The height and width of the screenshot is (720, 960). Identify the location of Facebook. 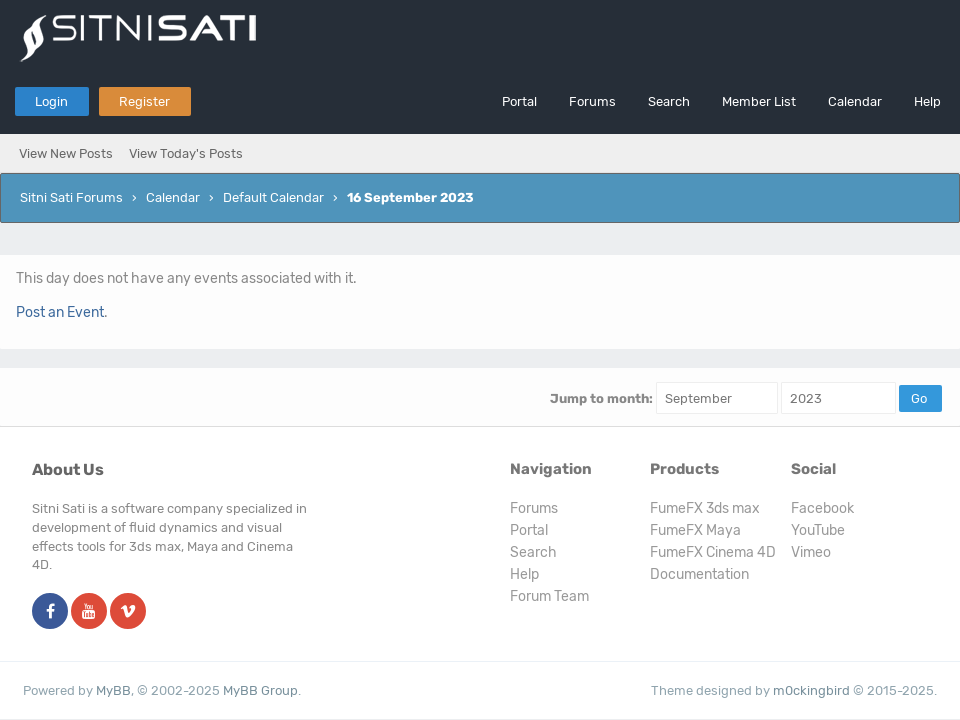
(822, 508).